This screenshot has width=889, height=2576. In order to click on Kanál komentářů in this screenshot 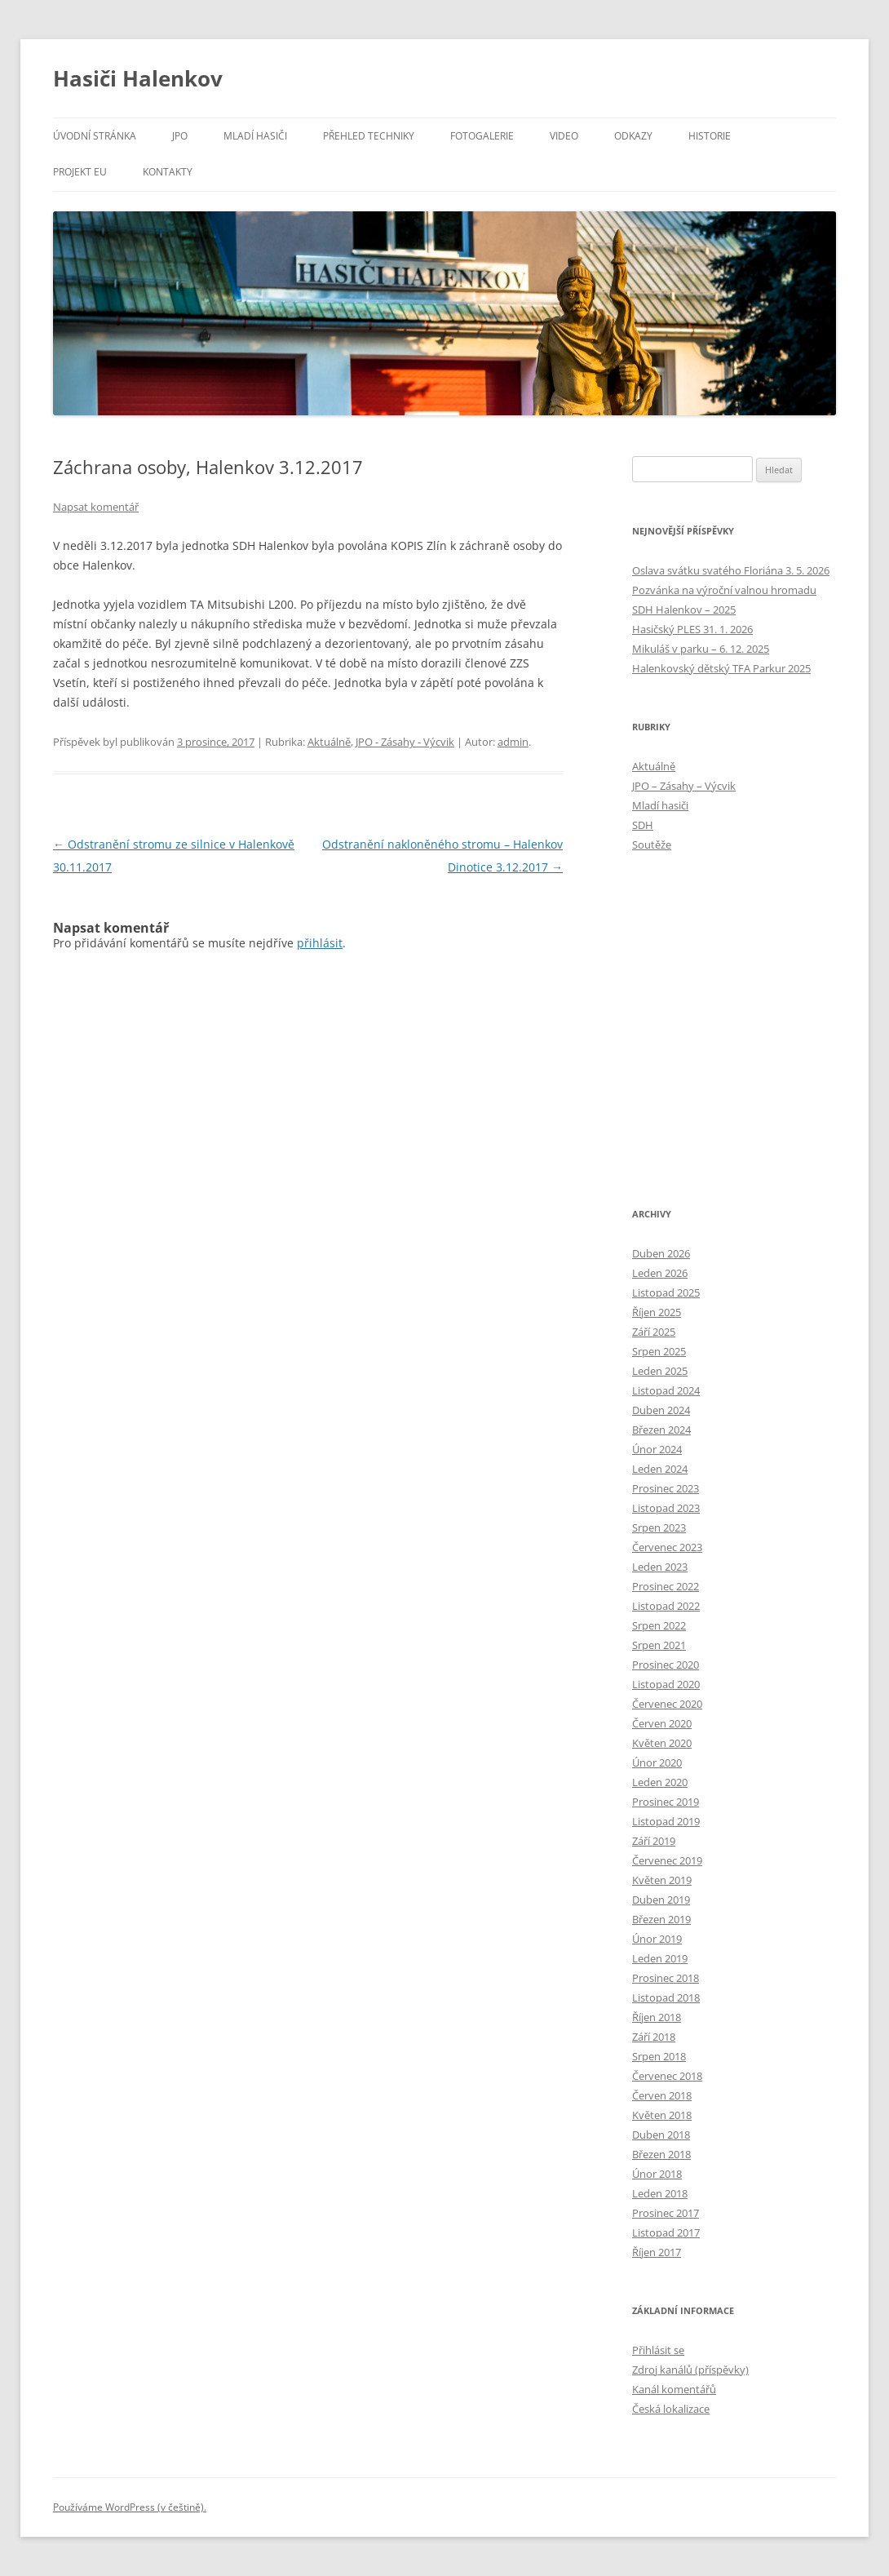, I will do `click(674, 2389)`.